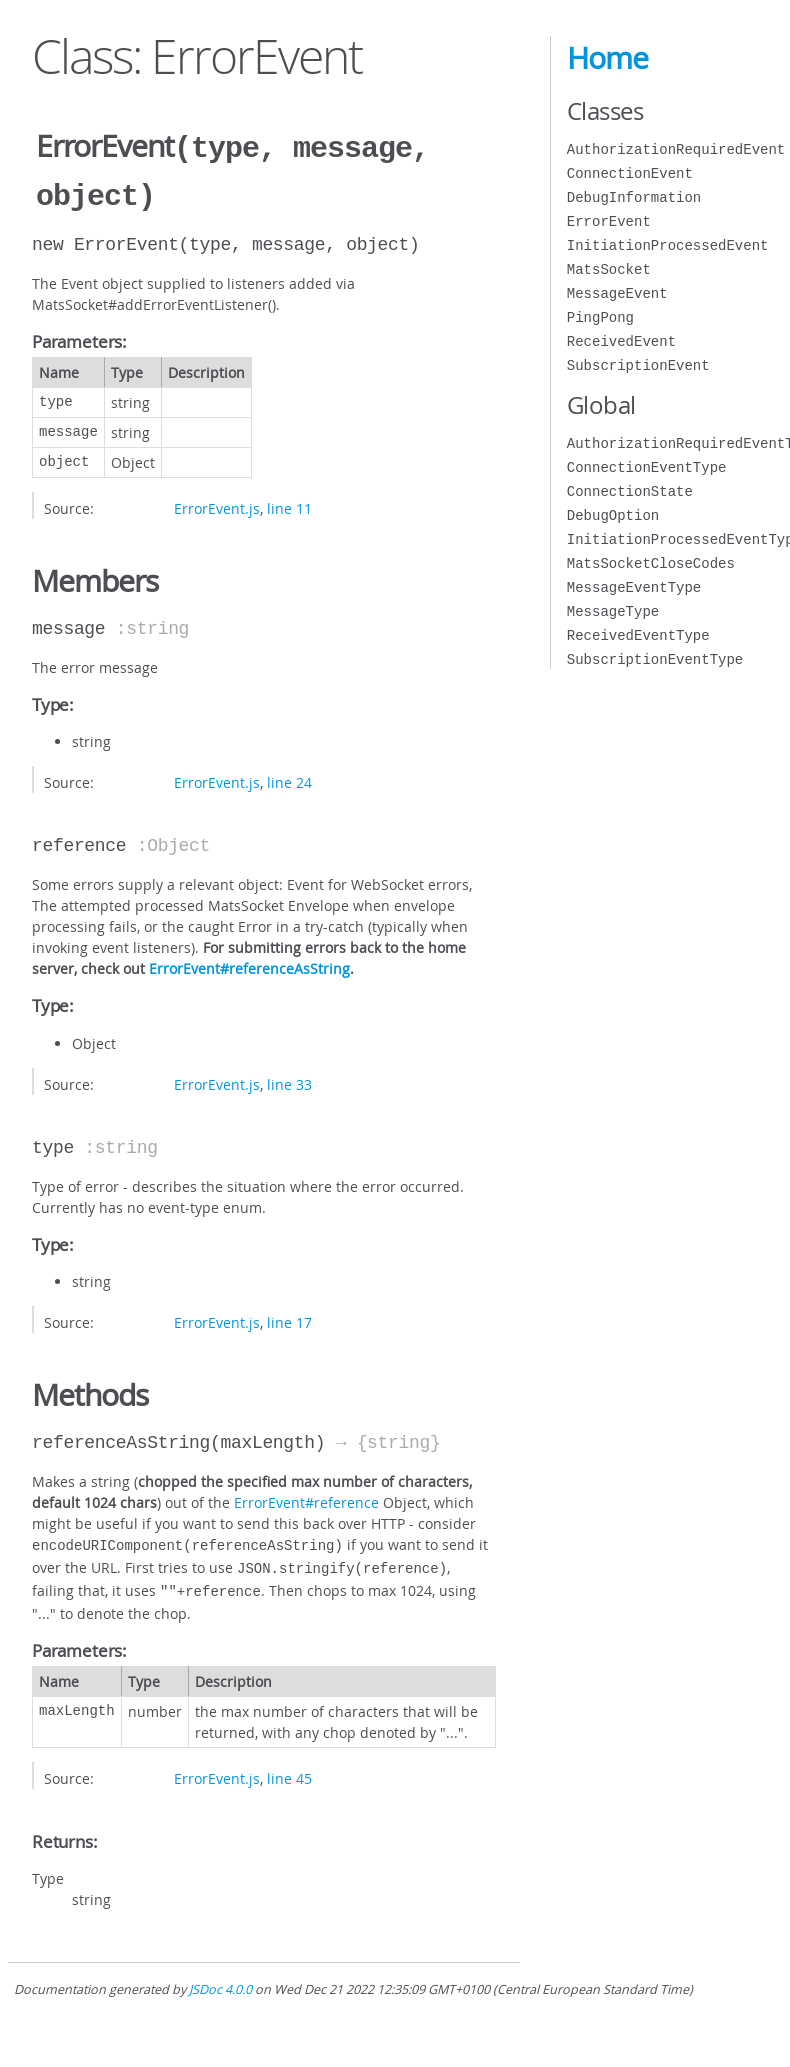 The width and height of the screenshot is (790, 2067). I want to click on MessageEvent, so click(617, 293).